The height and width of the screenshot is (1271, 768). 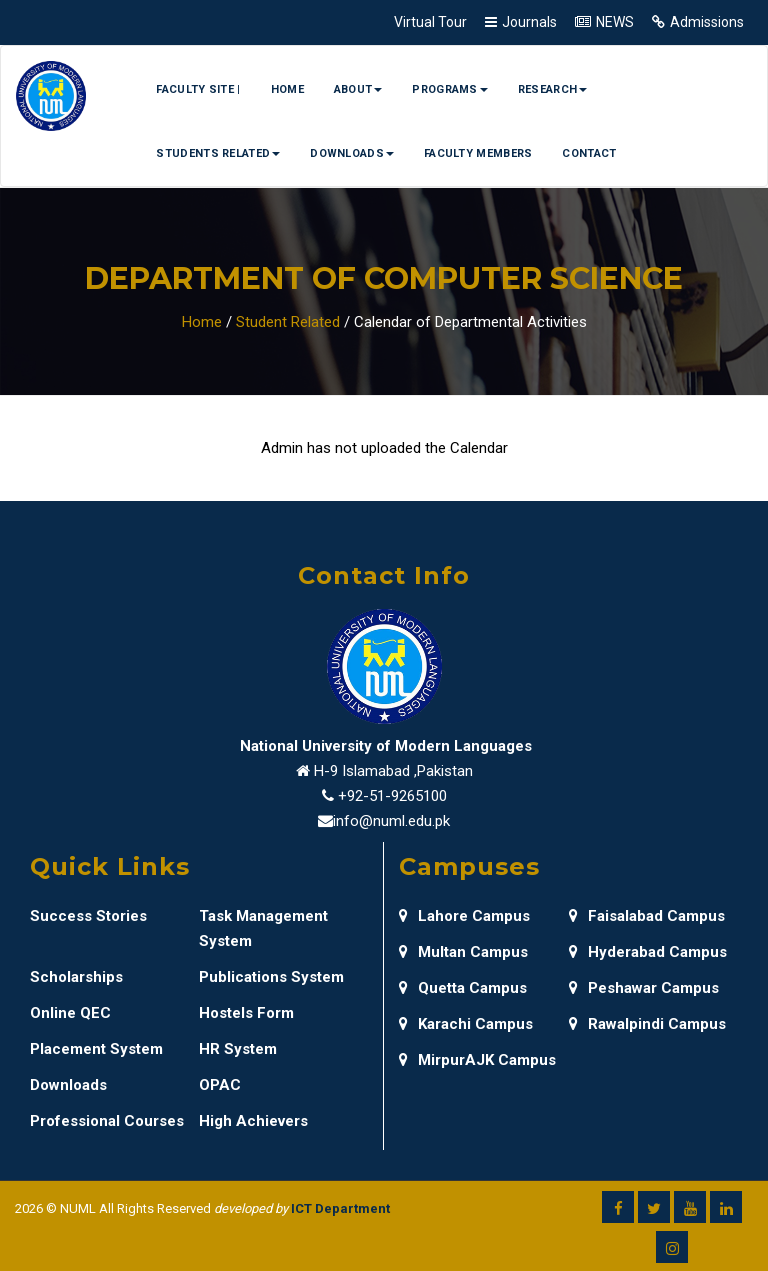 What do you see at coordinates (647, 916) in the screenshot?
I see `Faisalabad Campus` at bounding box center [647, 916].